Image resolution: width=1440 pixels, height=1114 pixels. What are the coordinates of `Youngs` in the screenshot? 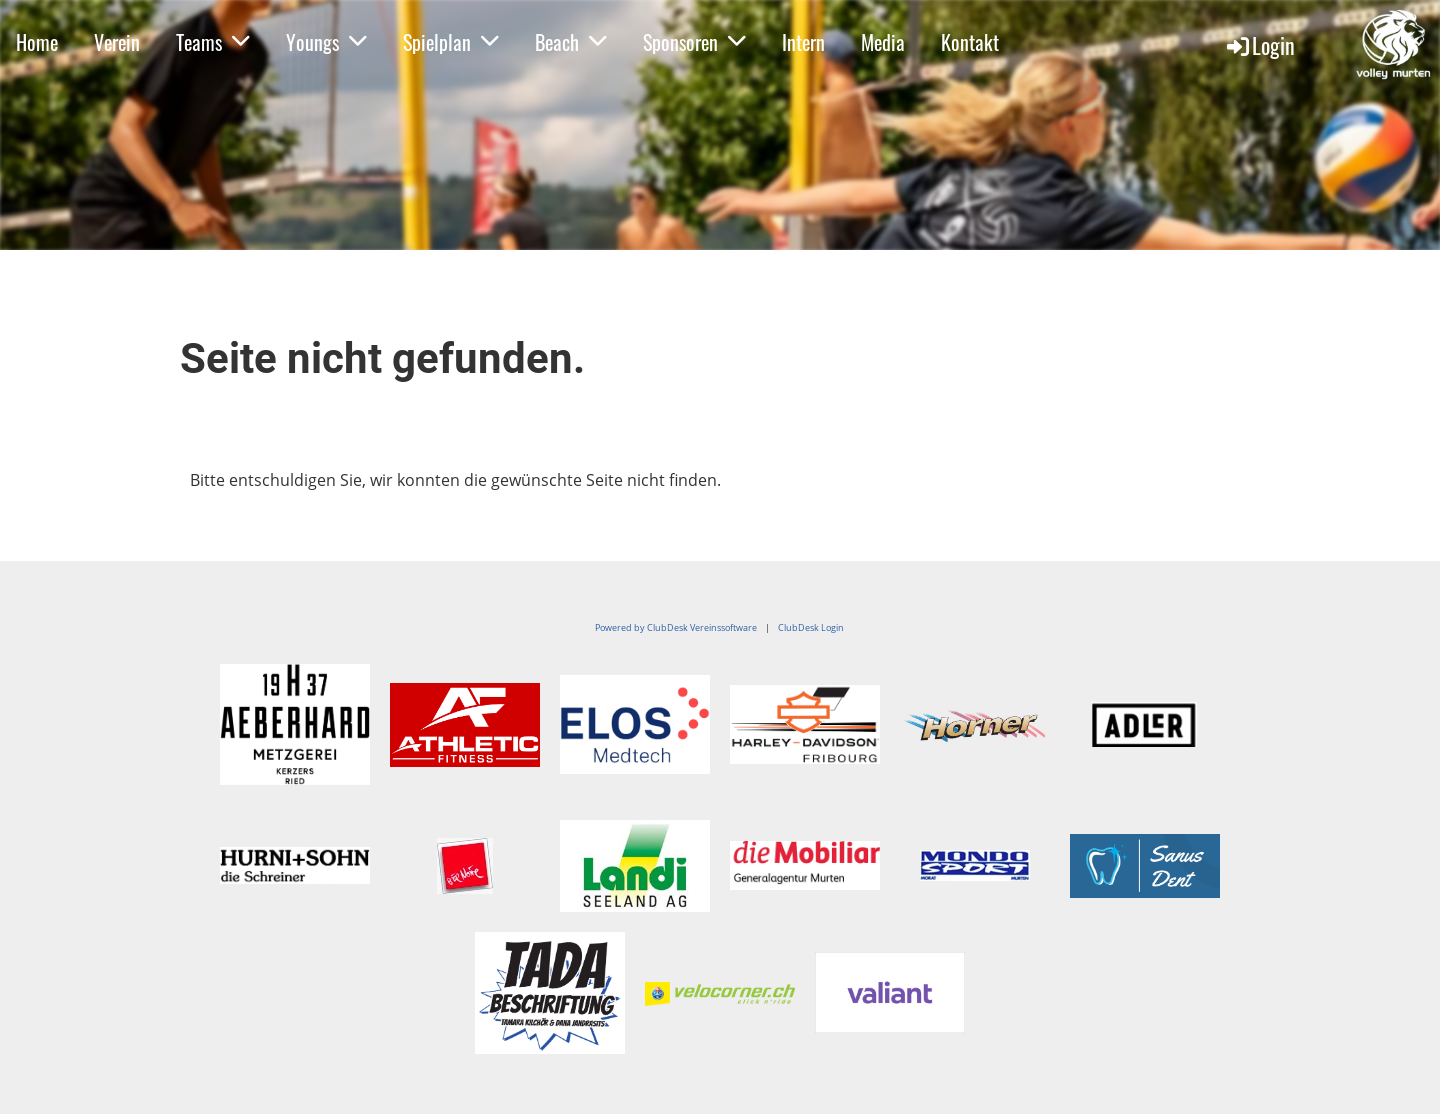 It's located at (326, 42).